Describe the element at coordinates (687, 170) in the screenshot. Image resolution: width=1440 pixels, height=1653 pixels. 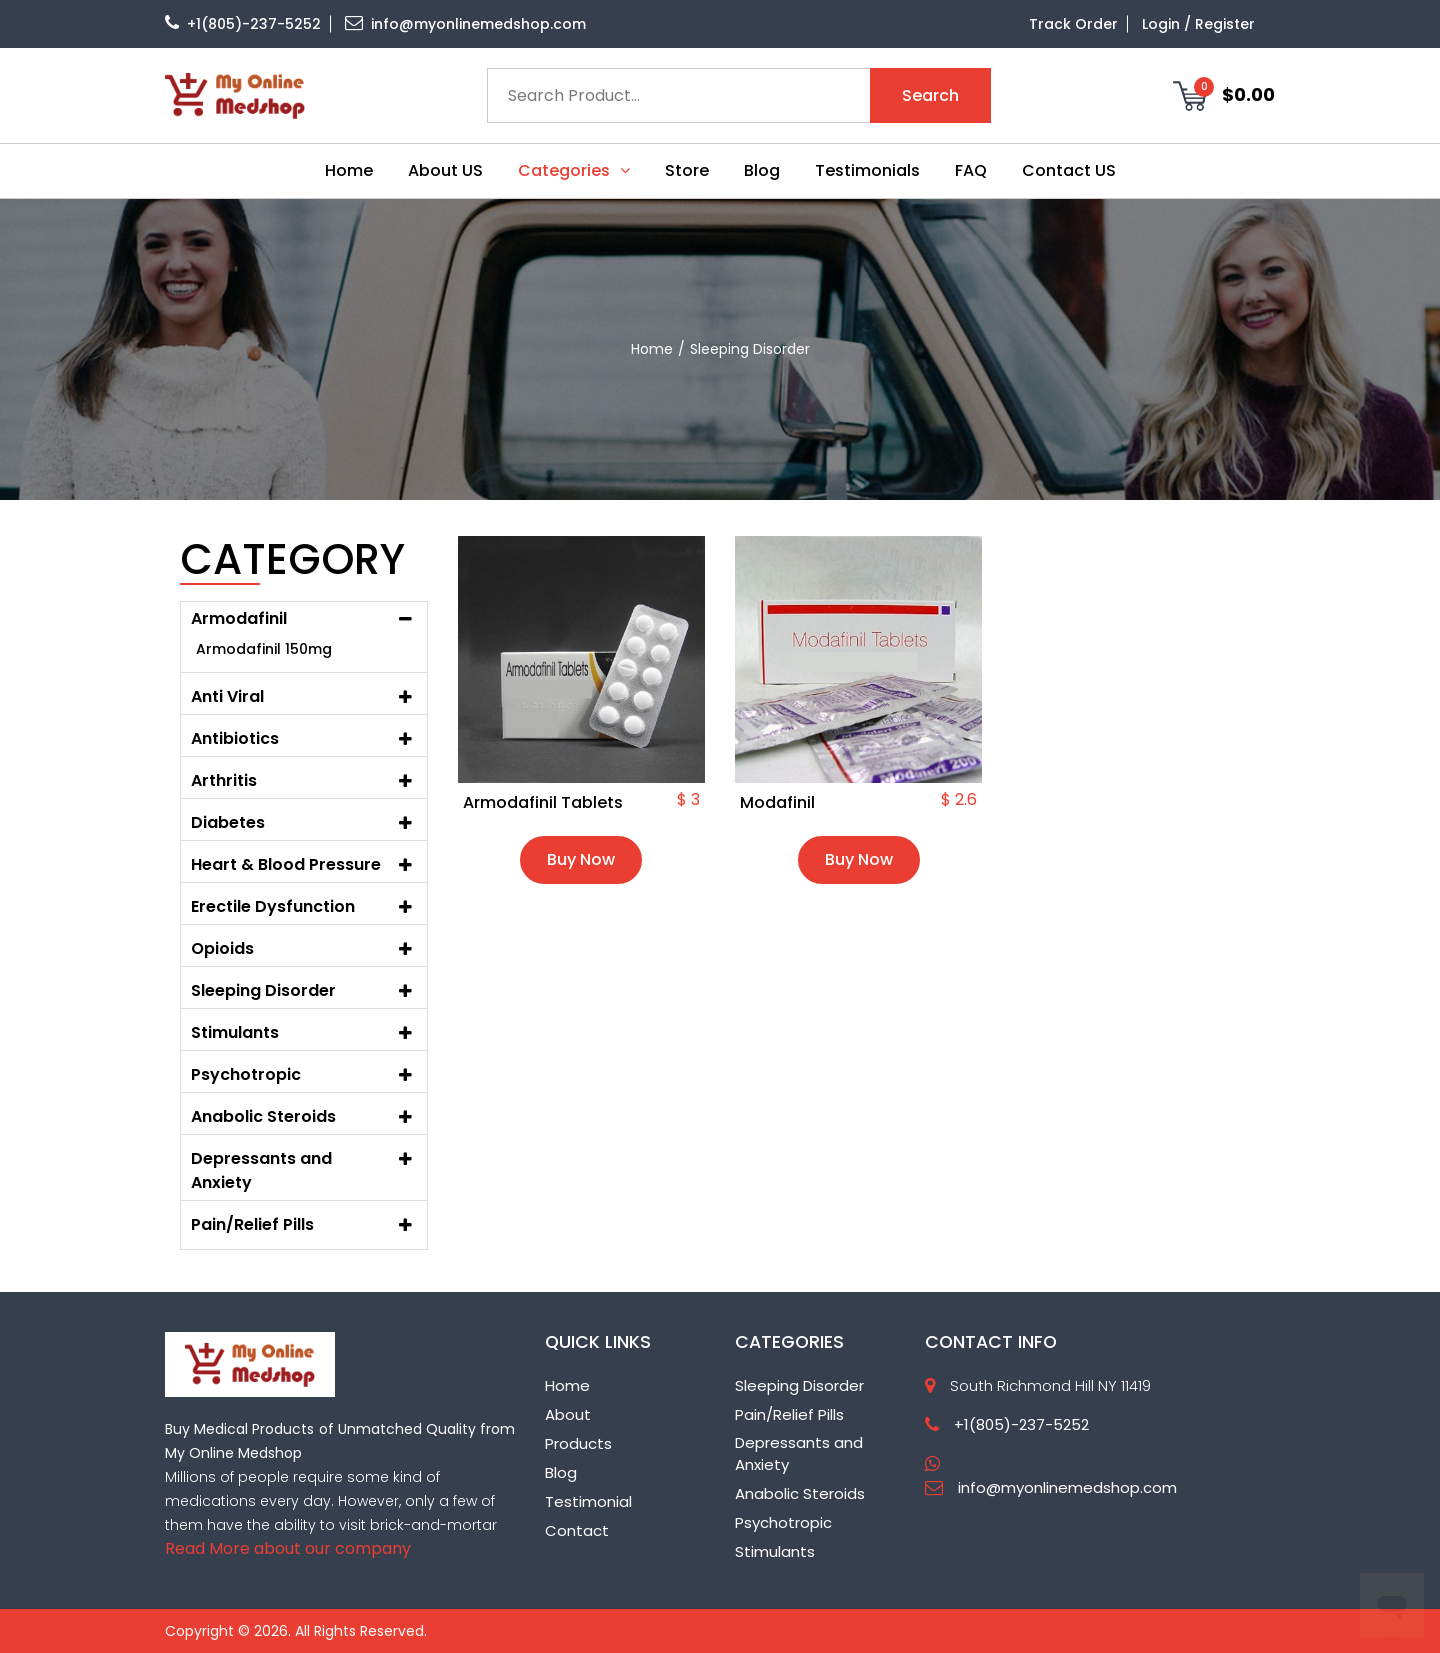
I see `Store` at that location.